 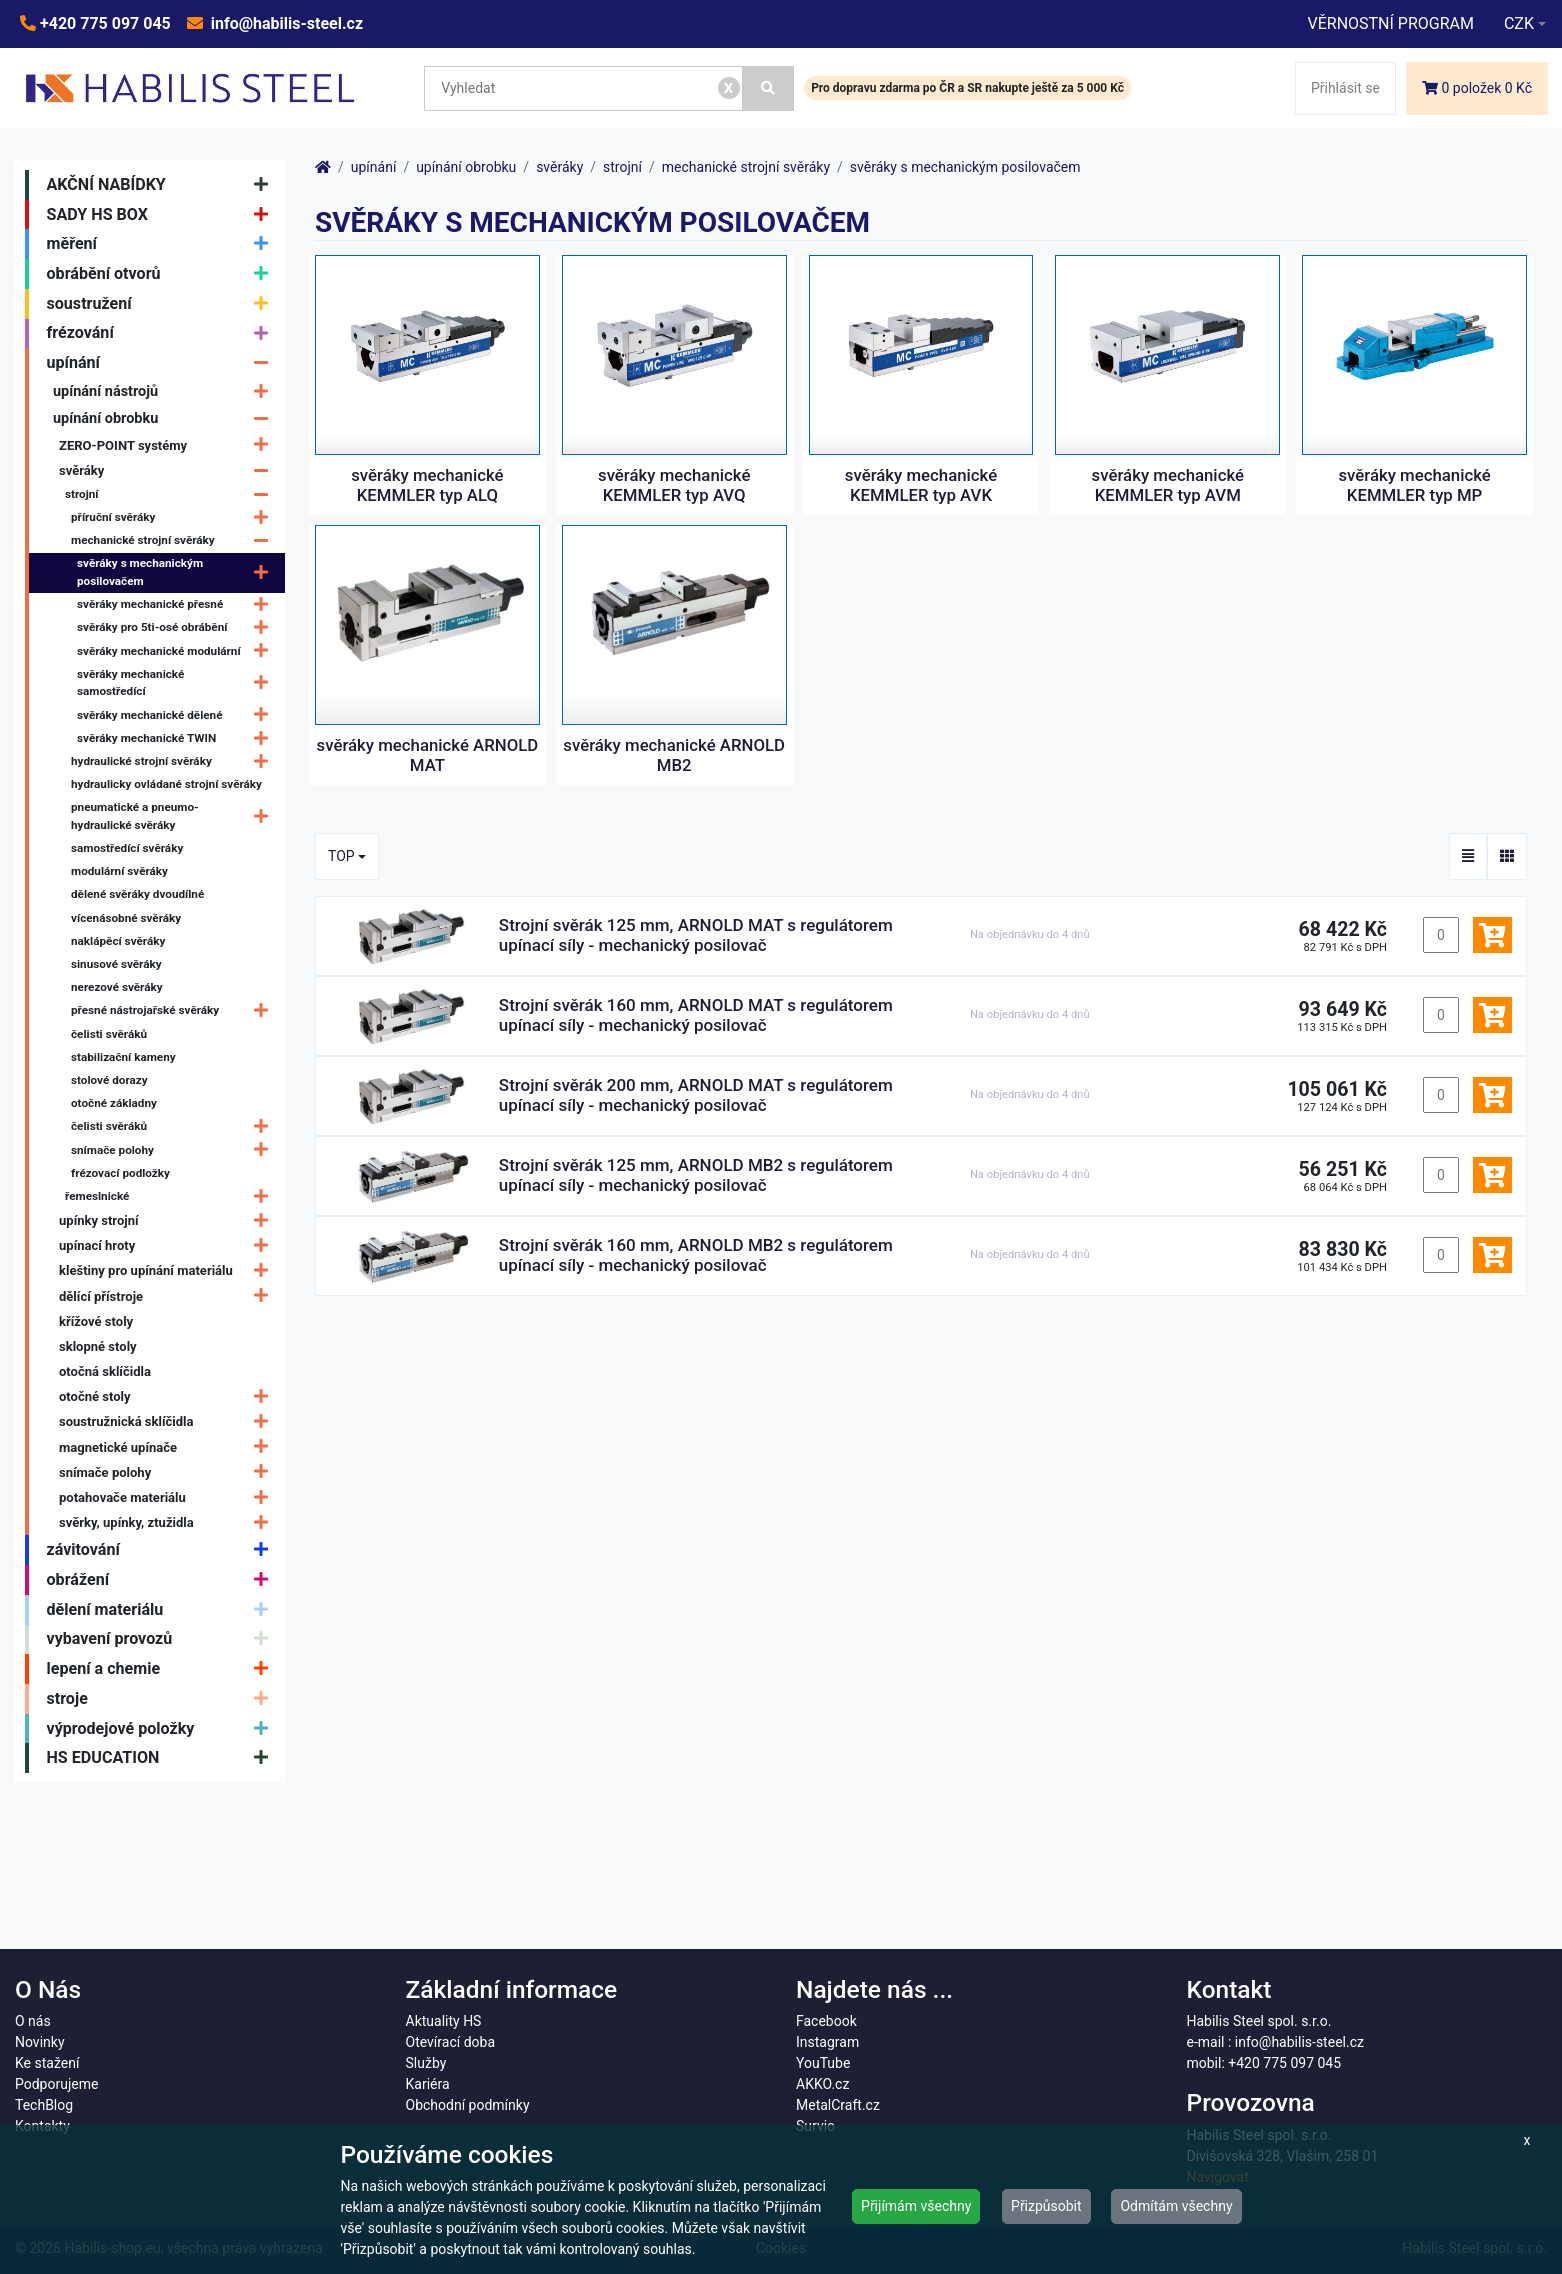 I want to click on čelisti svěráků, so click(x=109, y=1034).